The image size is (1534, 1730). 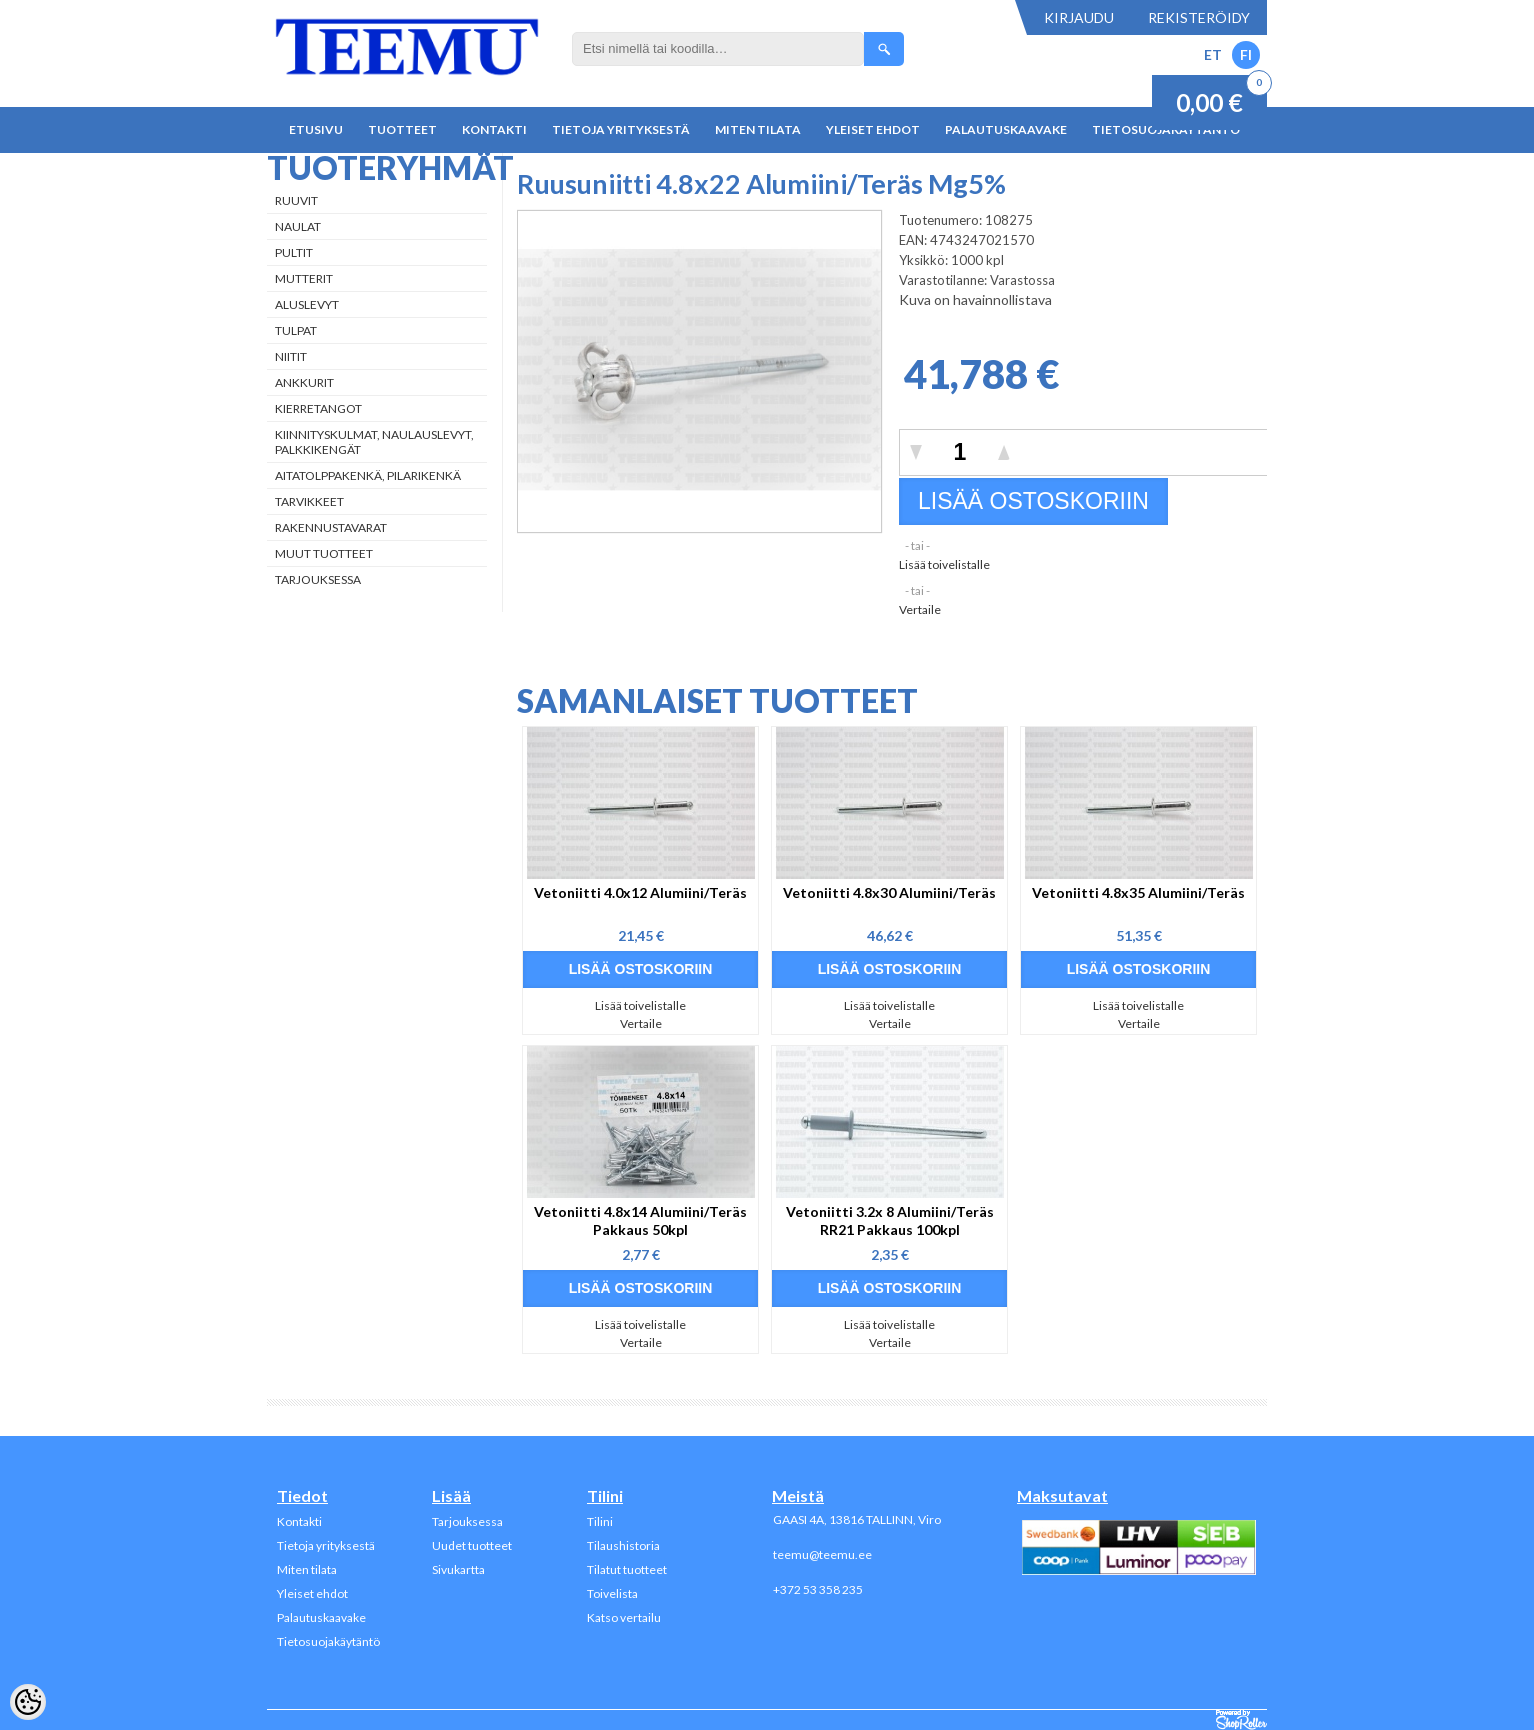 What do you see at coordinates (890, 1220) in the screenshot?
I see `Vetoniitti 3.2x 8 Alumiini/Teräs RR21 Pakkaus 100kpl` at bounding box center [890, 1220].